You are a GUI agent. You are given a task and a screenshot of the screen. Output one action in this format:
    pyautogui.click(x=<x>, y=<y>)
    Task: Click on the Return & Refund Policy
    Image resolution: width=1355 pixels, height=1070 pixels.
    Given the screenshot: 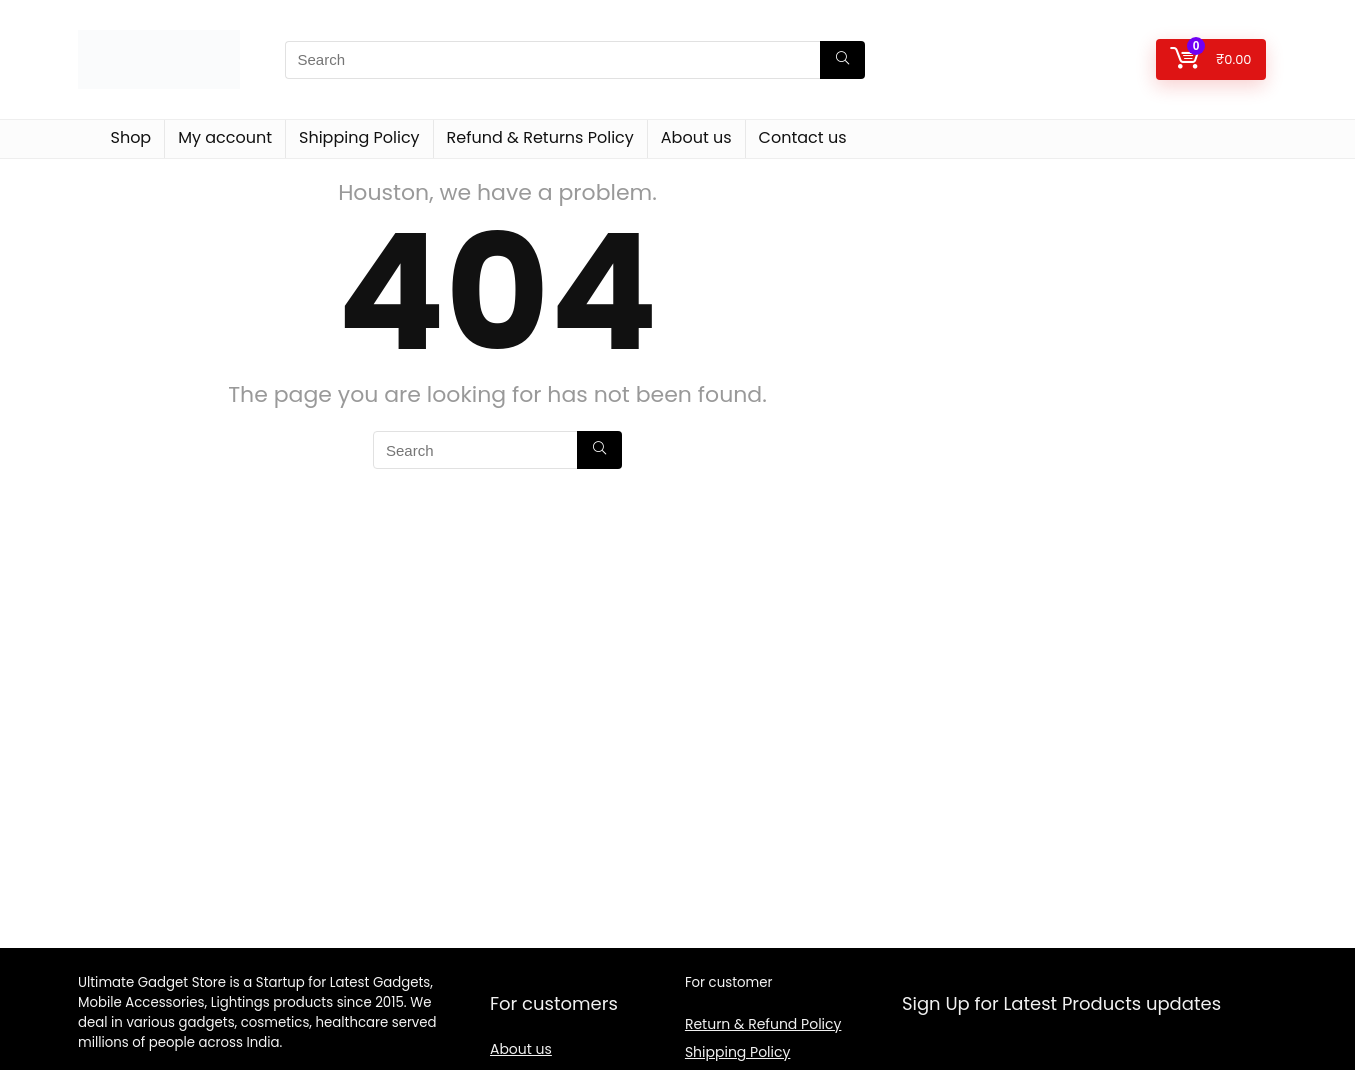 What is the action you would take?
    pyautogui.click(x=763, y=1024)
    